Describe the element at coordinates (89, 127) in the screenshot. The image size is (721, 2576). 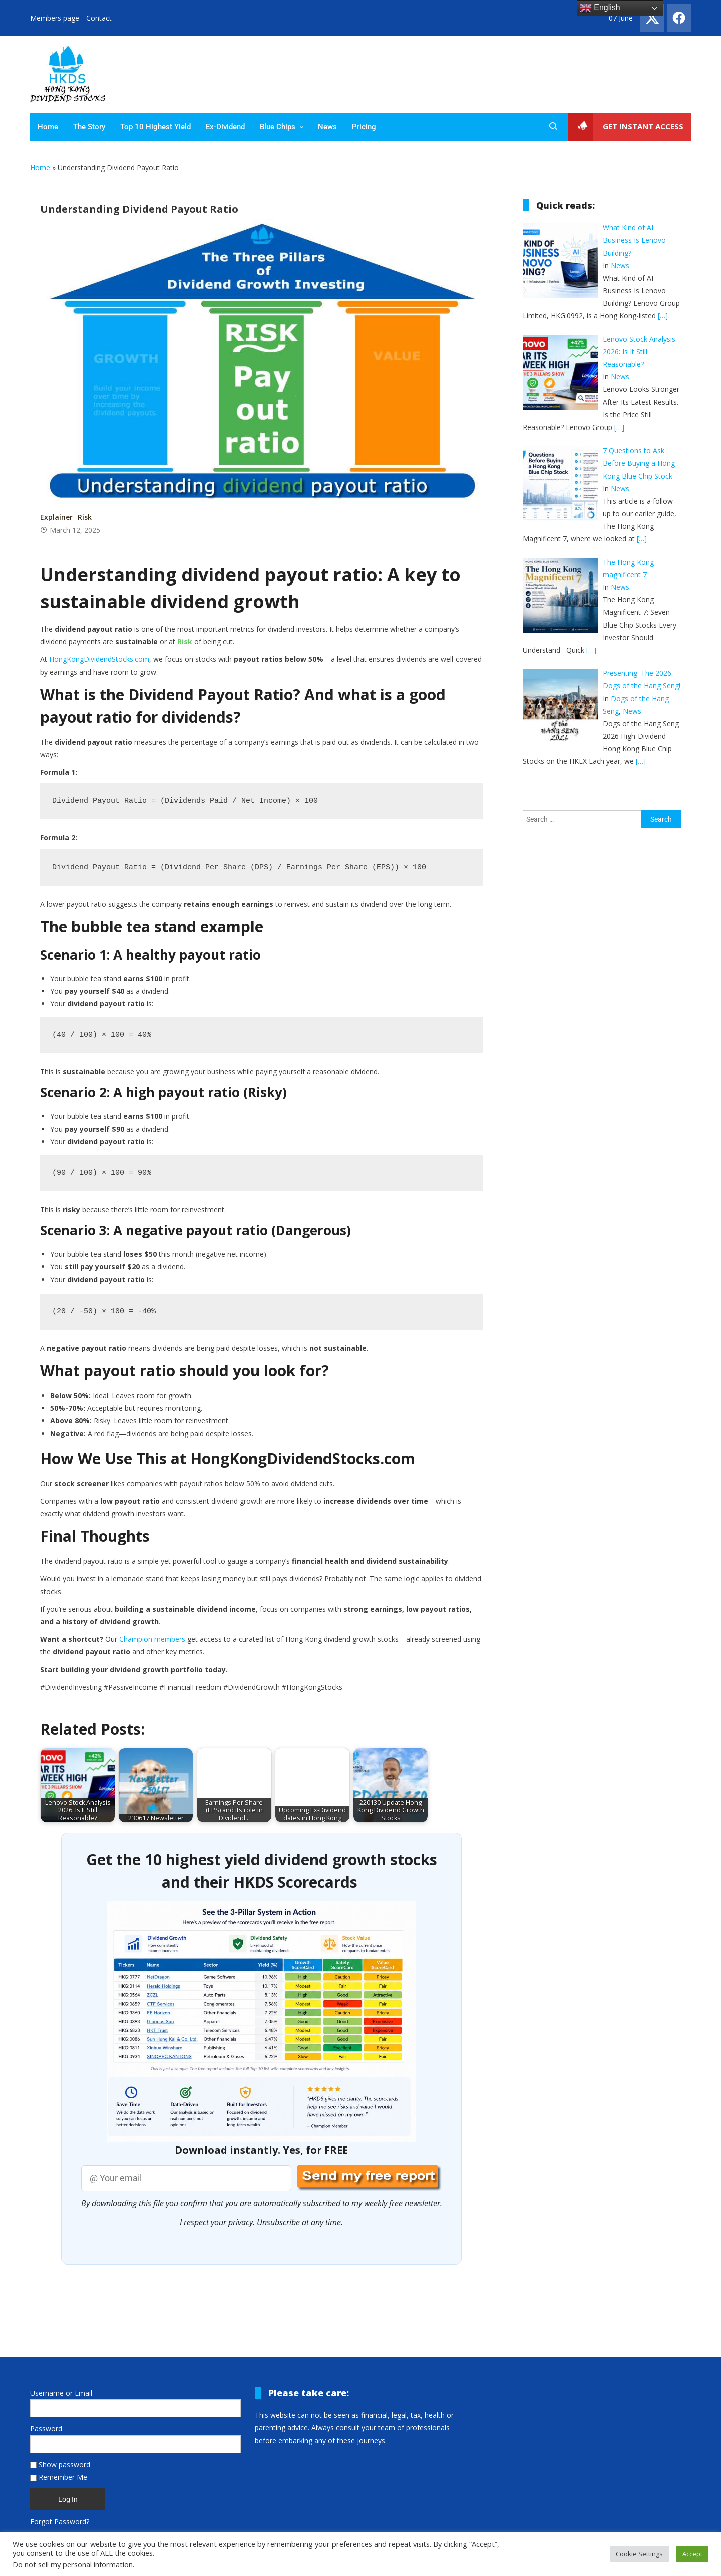
I see `The Story` at that location.